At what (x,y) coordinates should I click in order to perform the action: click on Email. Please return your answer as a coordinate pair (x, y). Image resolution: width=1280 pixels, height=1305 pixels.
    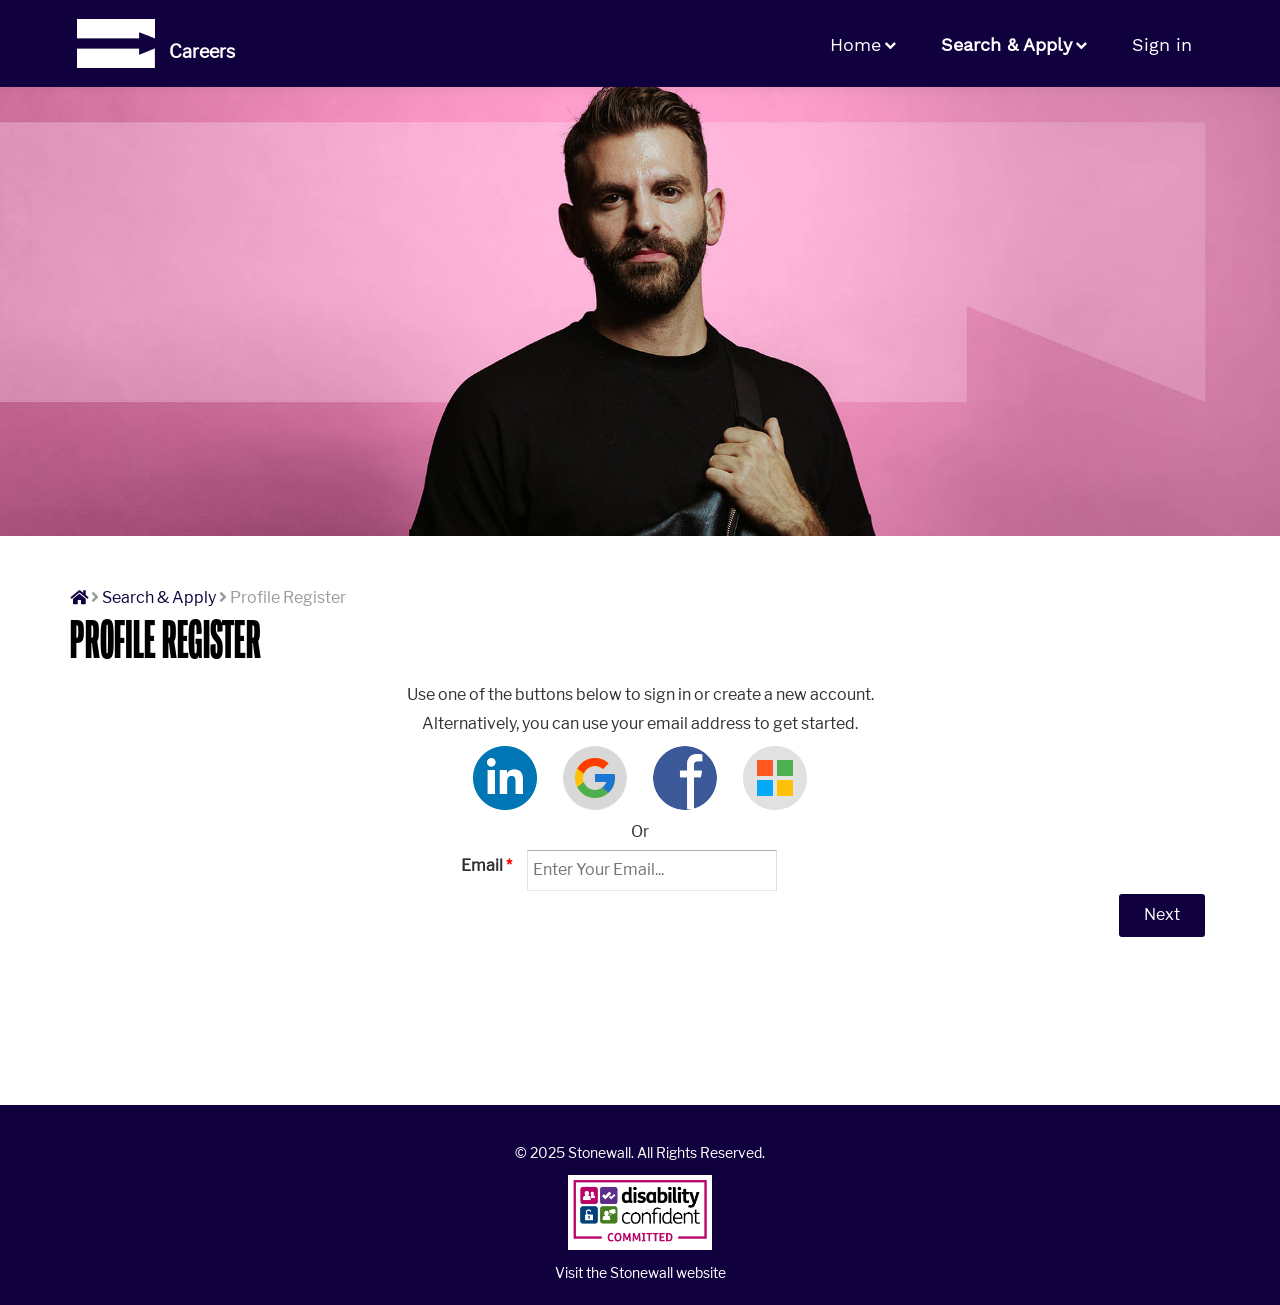
    Looking at the image, I should click on (486, 865).